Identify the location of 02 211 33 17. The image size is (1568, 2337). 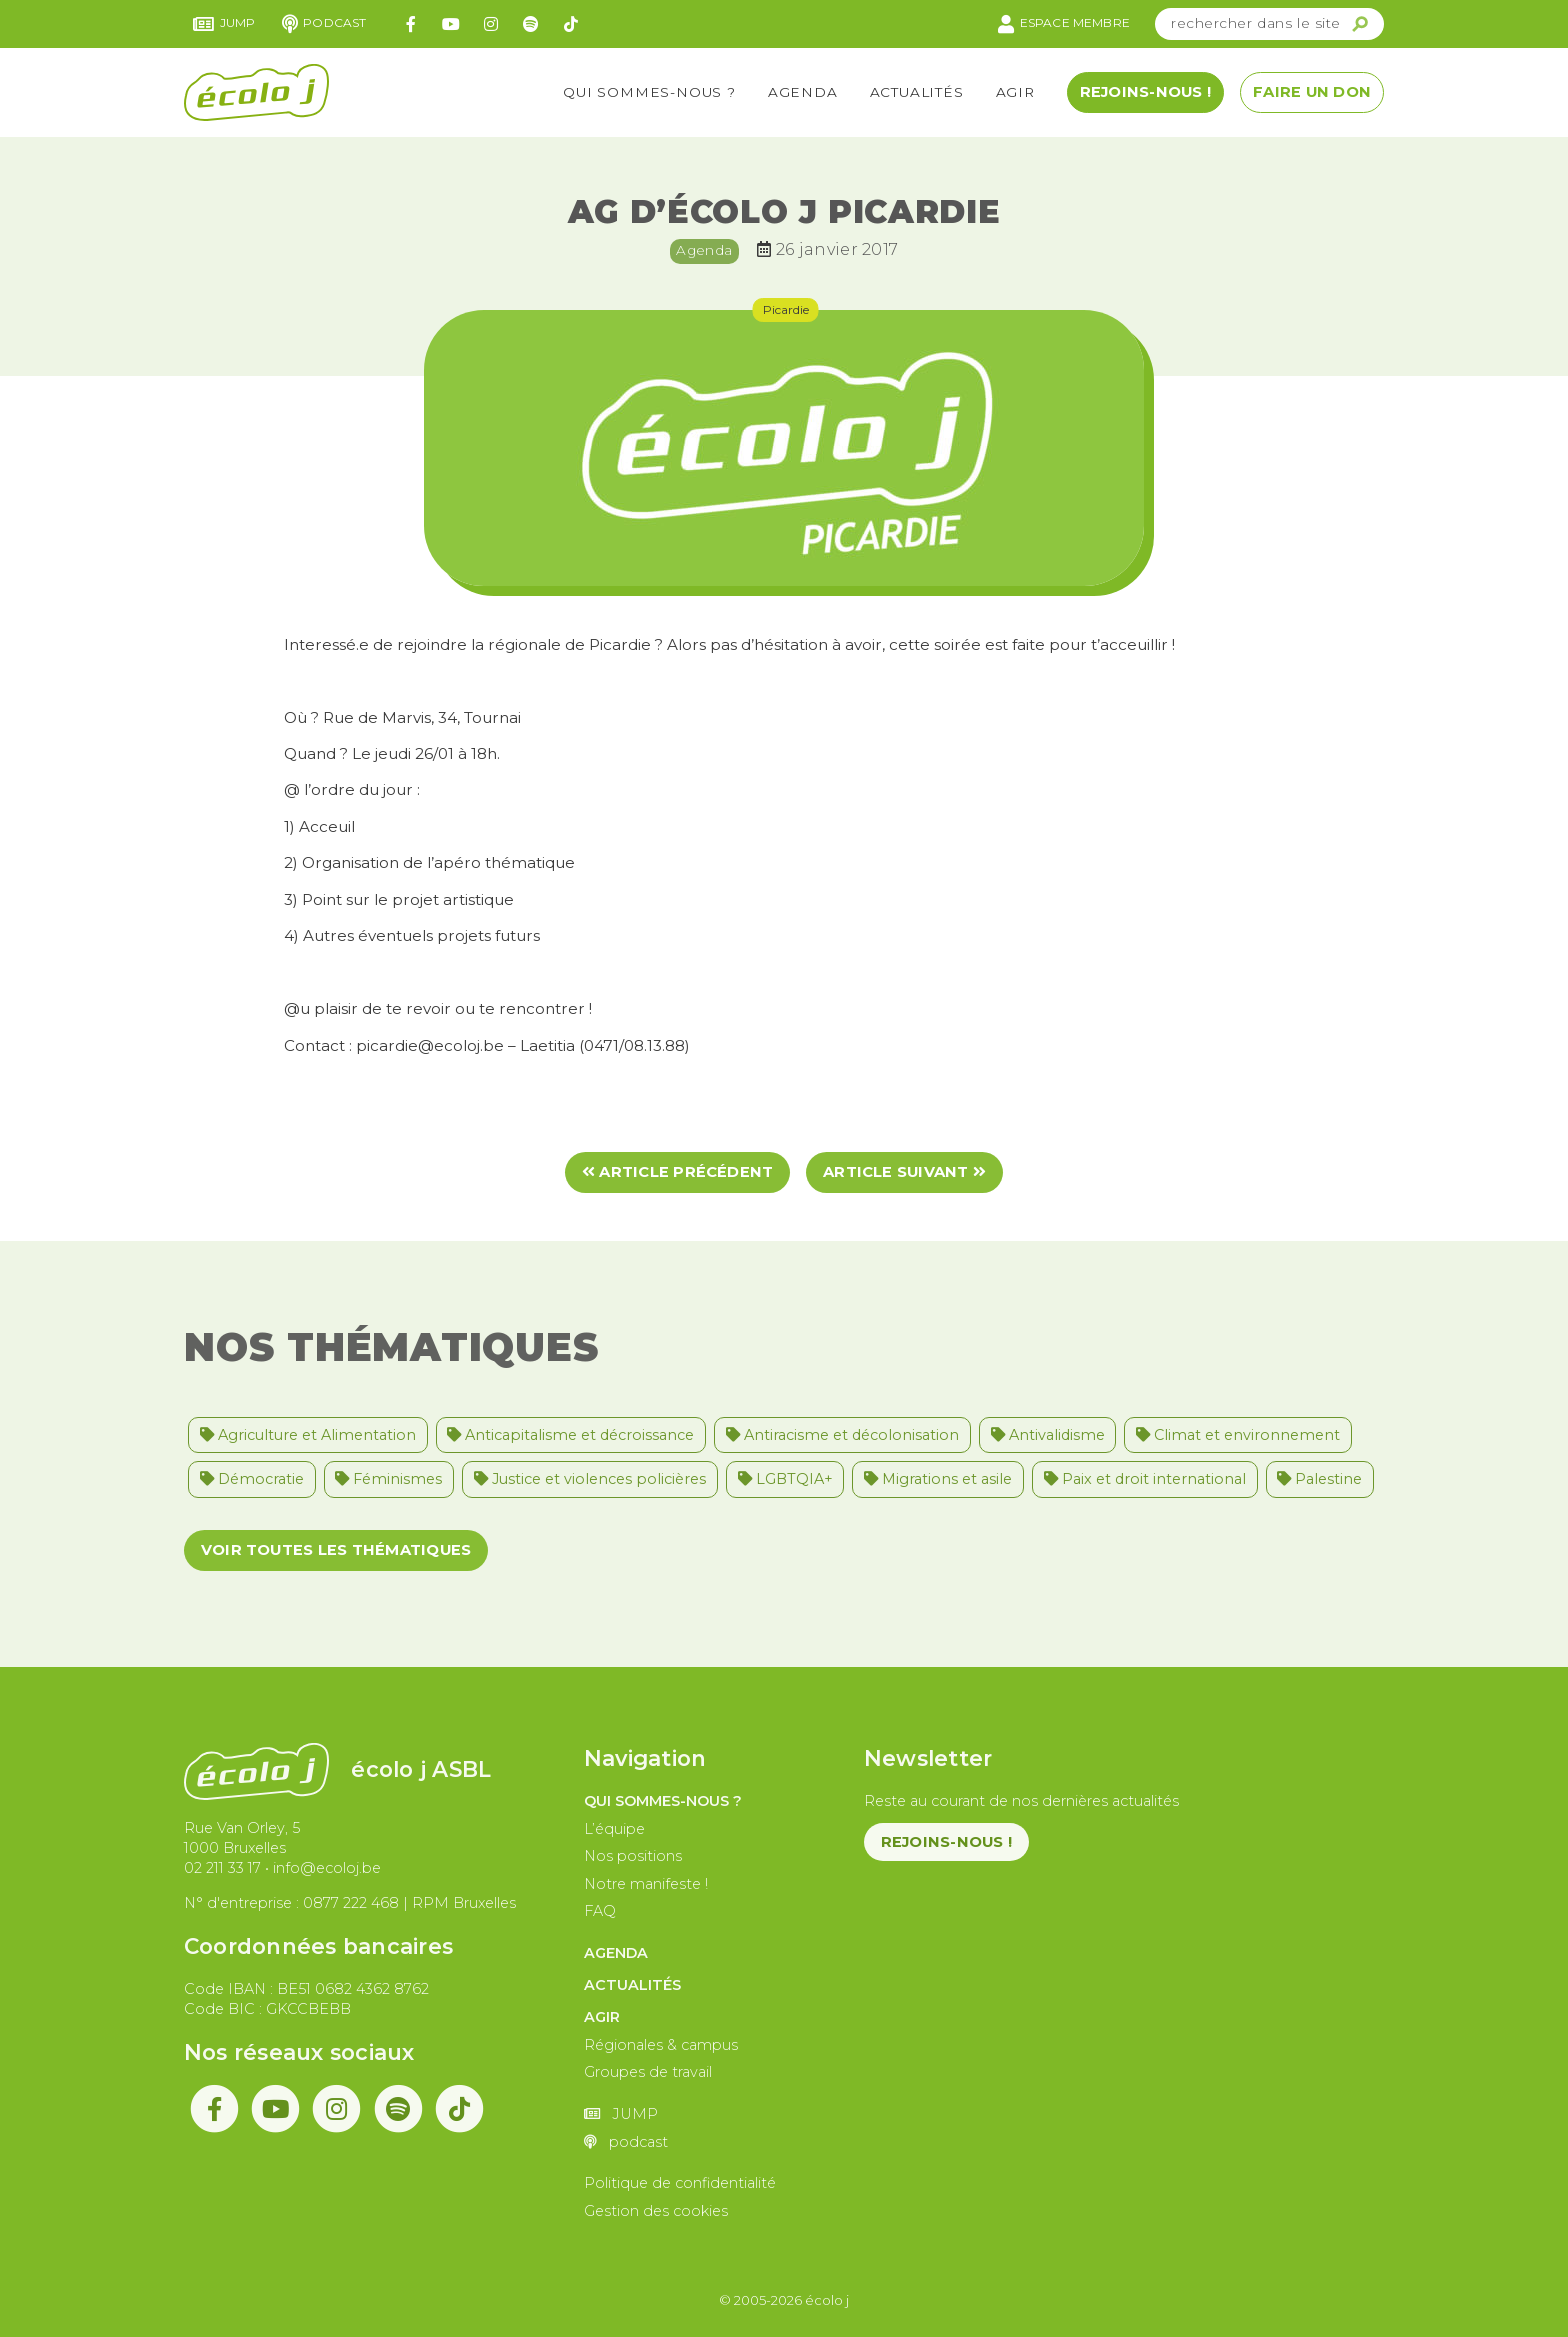
(222, 1868).